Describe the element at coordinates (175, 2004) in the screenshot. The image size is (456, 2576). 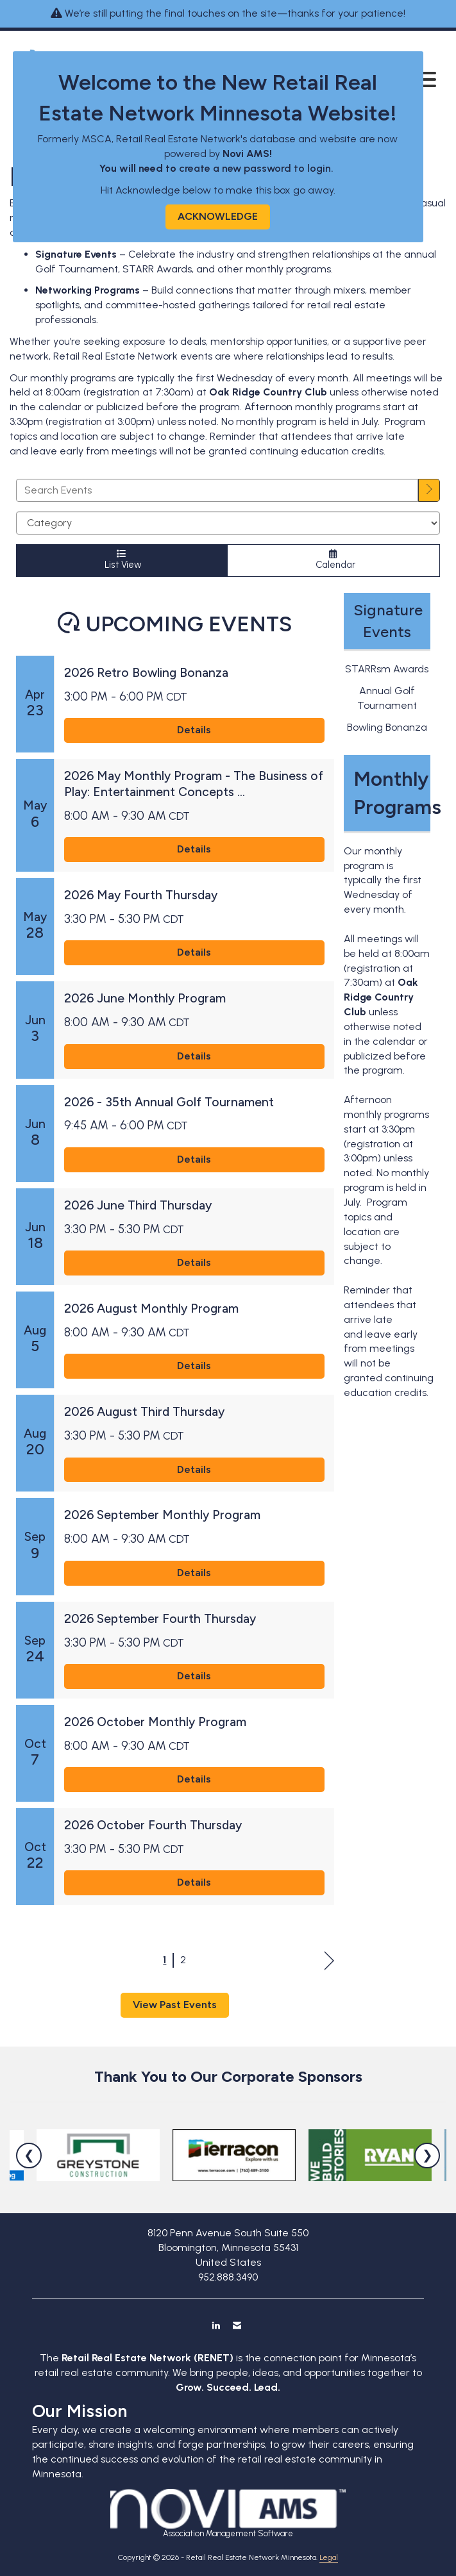
I see `View Past Events` at that location.